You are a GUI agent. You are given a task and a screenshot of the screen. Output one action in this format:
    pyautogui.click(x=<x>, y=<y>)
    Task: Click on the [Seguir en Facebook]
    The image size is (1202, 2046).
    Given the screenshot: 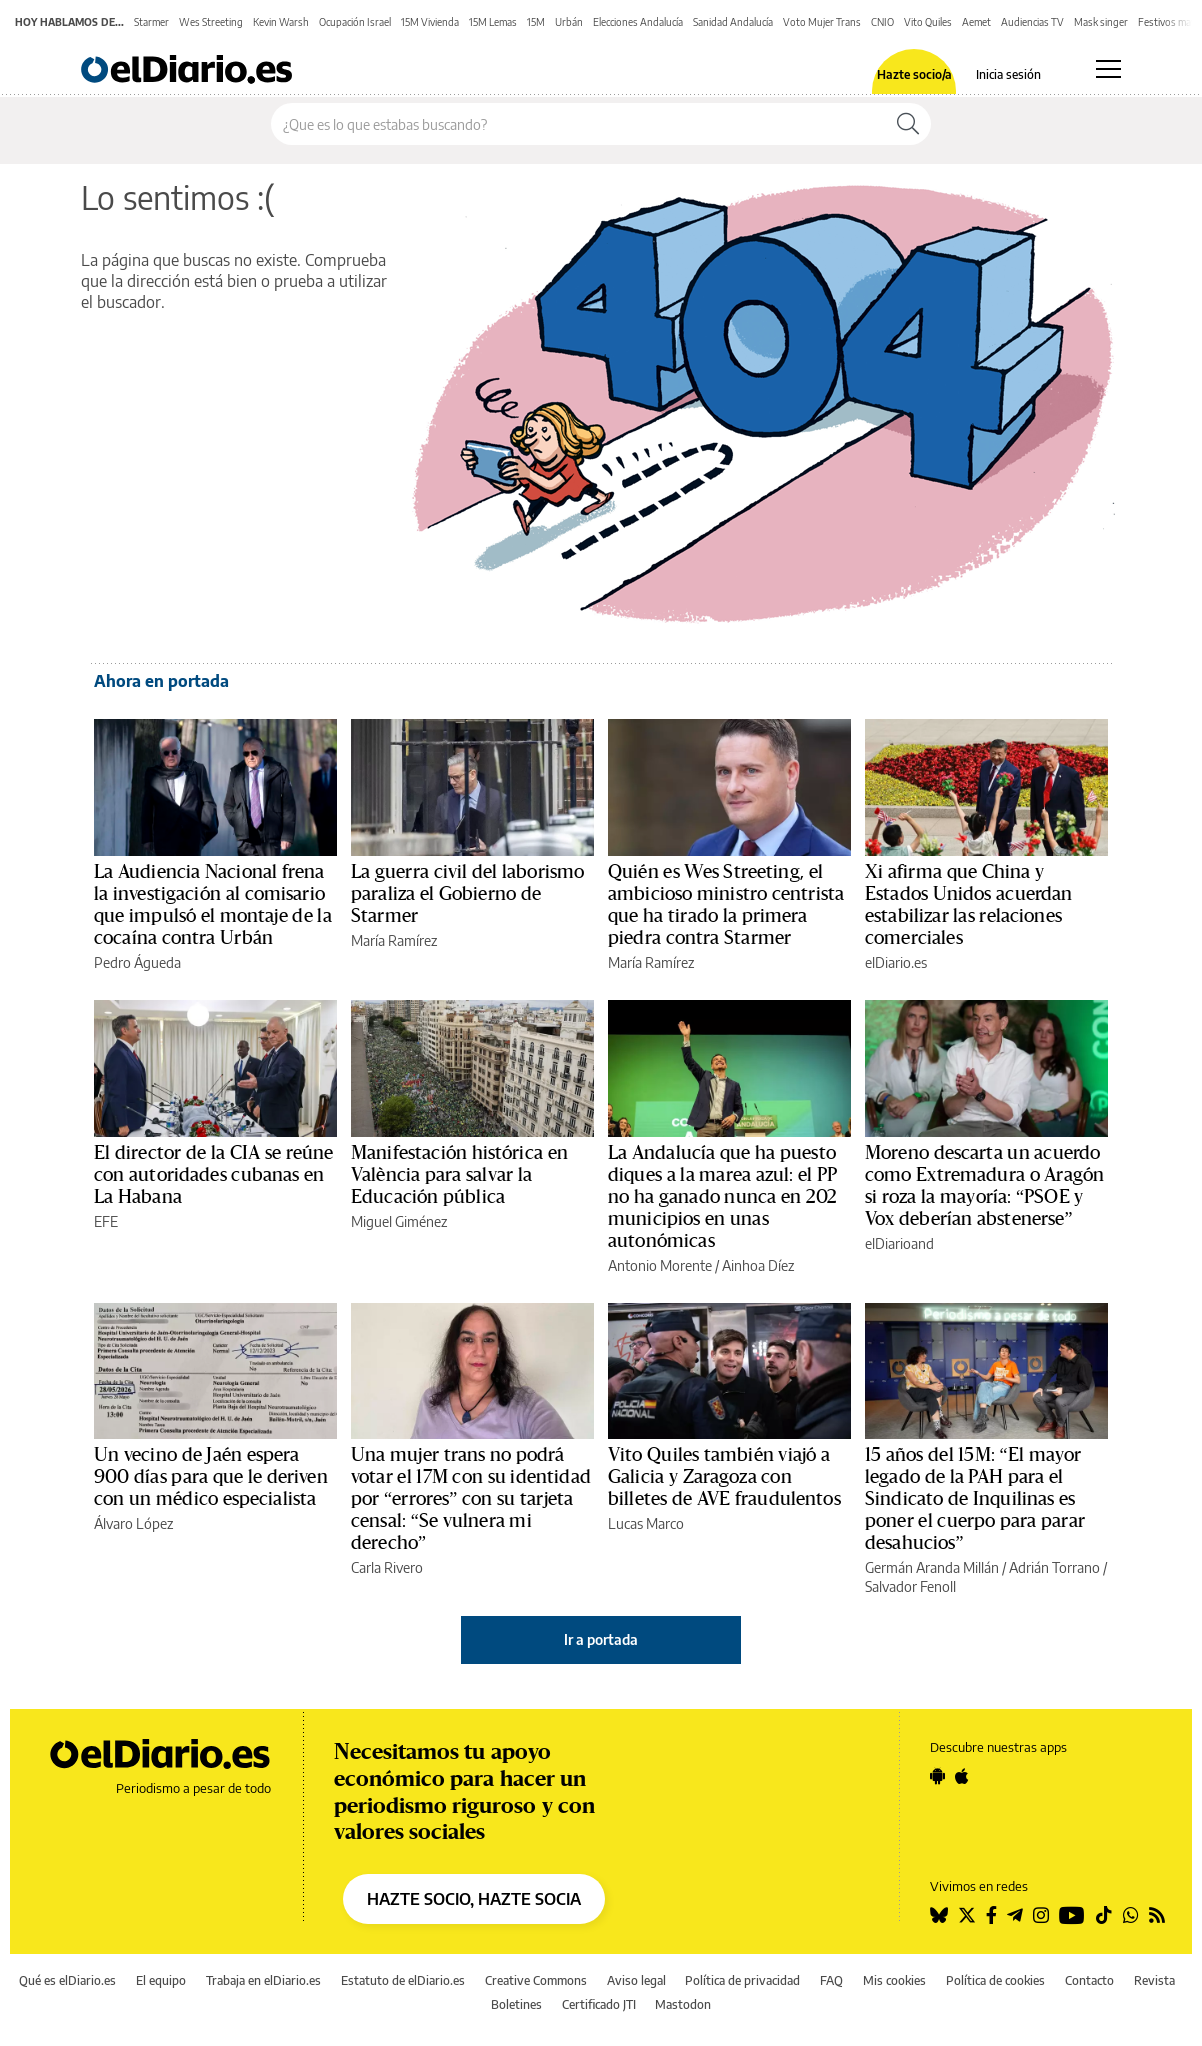 What is the action you would take?
    pyautogui.click(x=991, y=1915)
    